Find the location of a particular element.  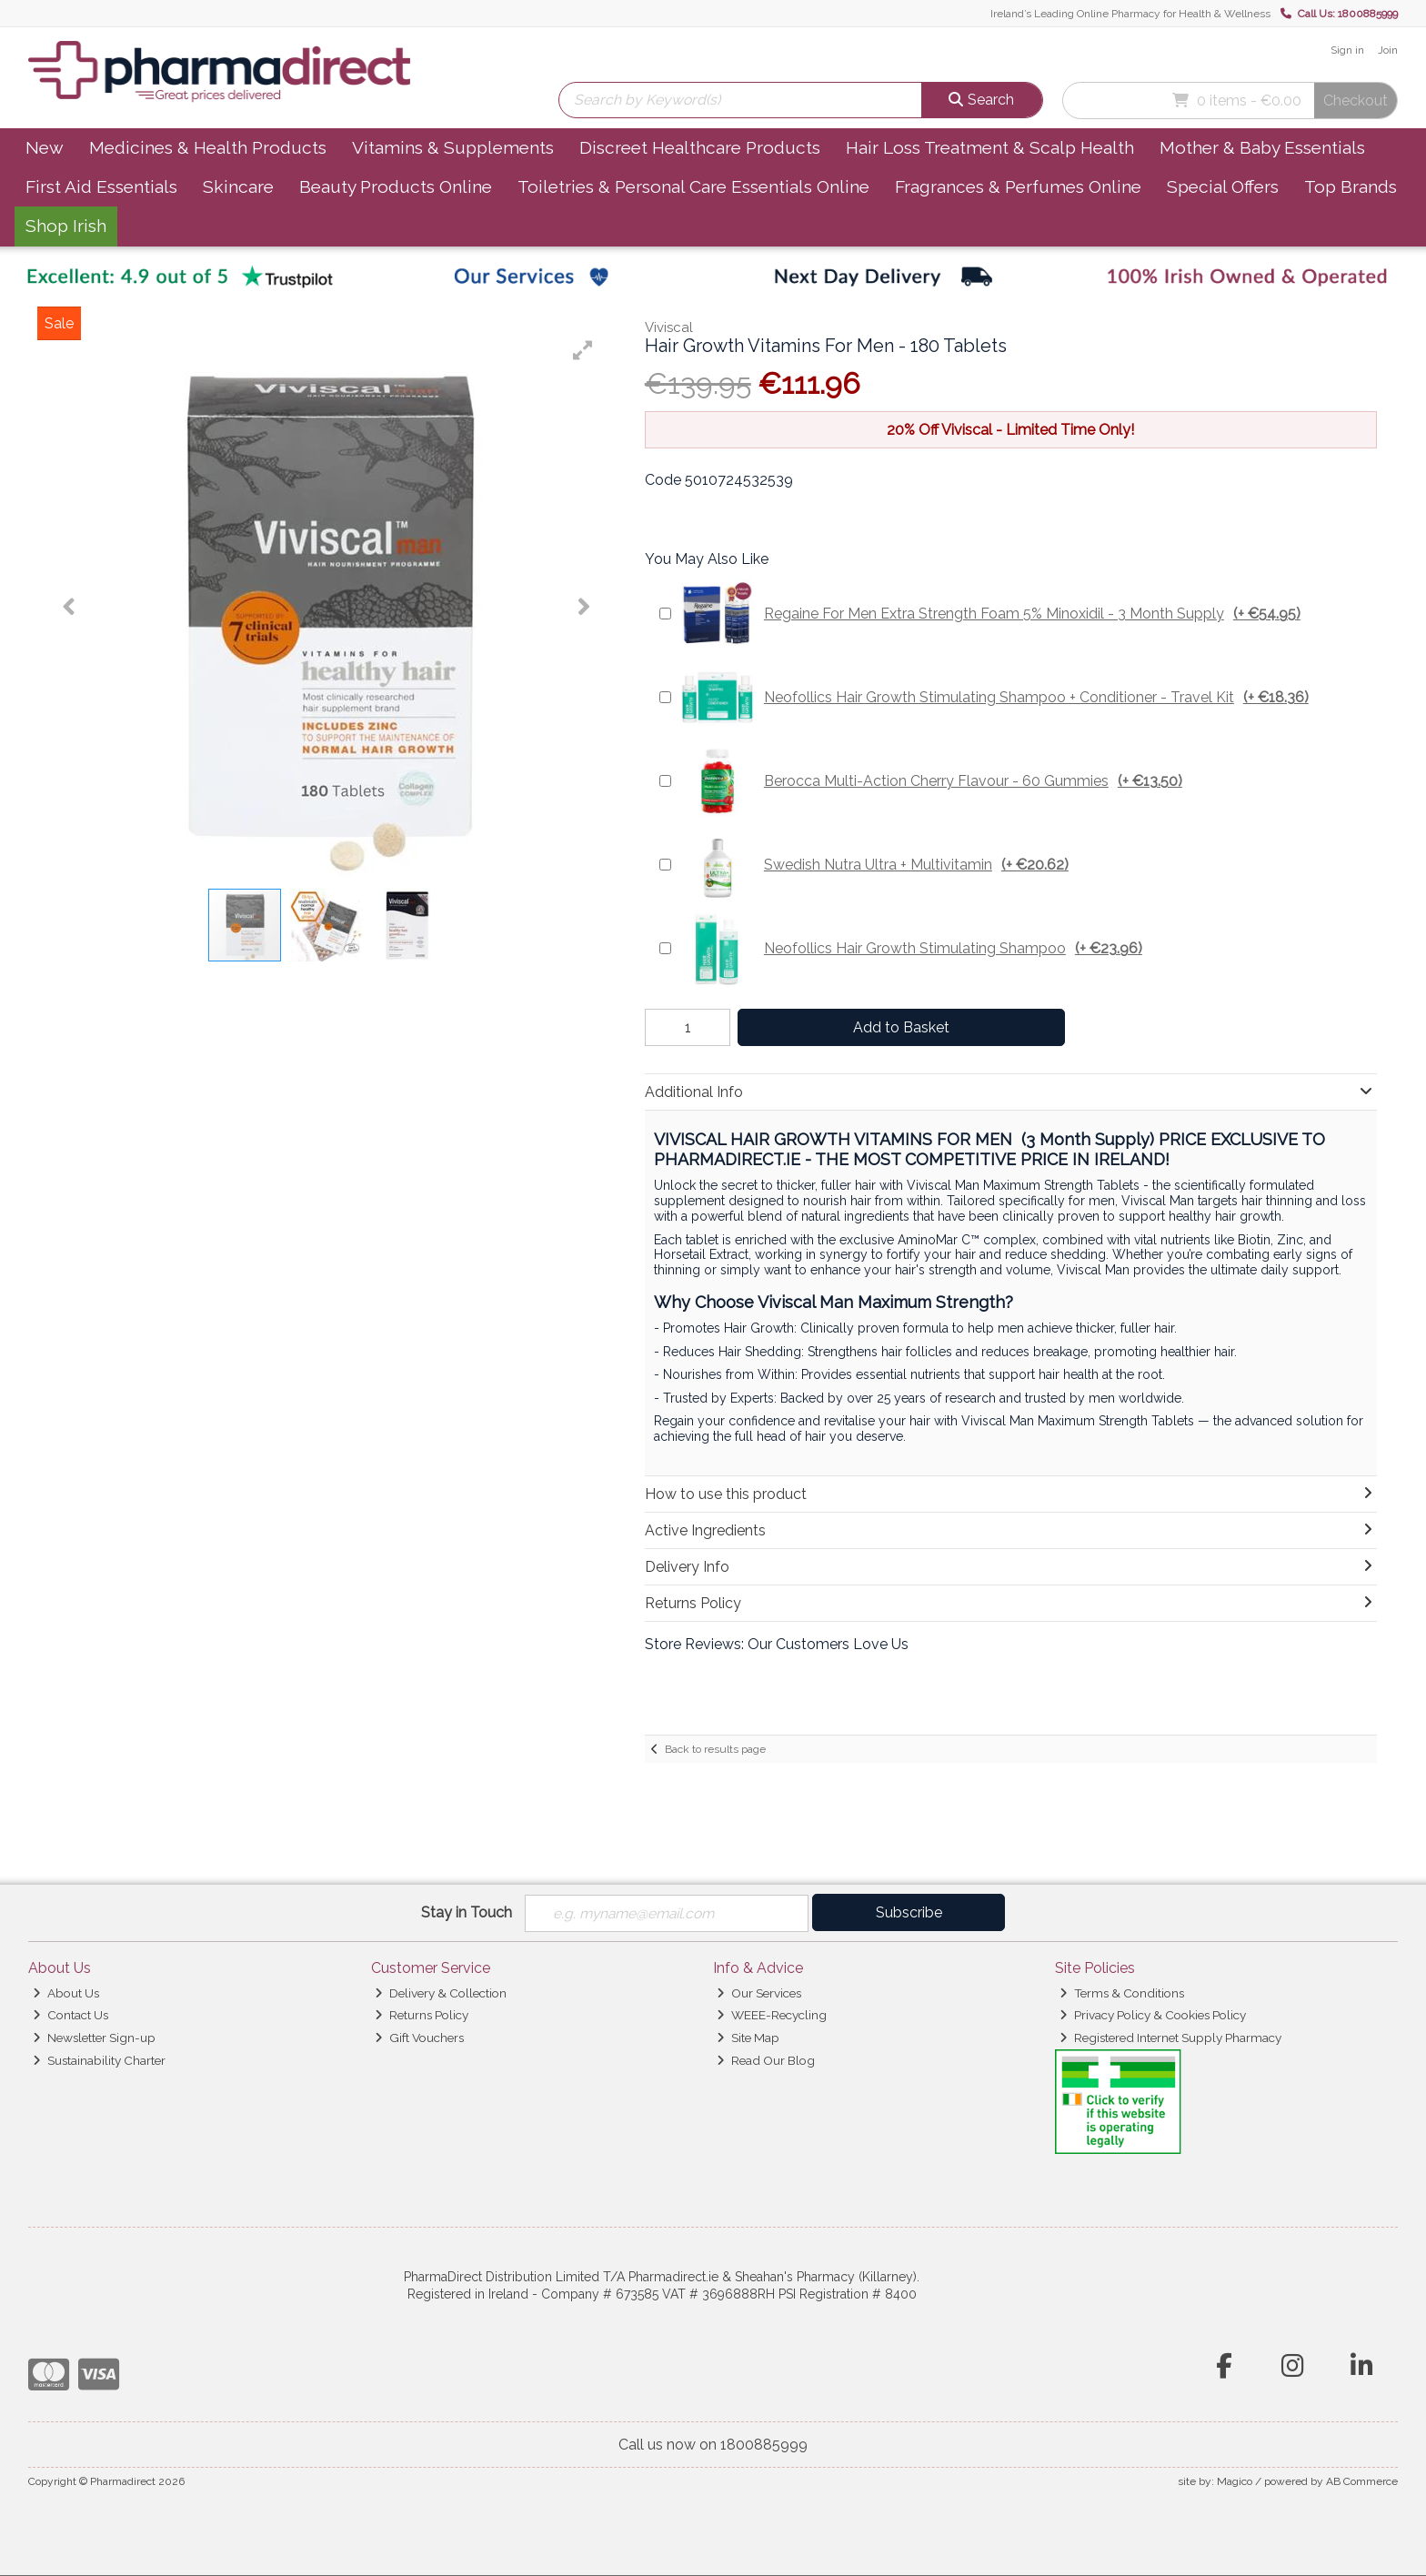

[button] is located at coordinates (583, 350).